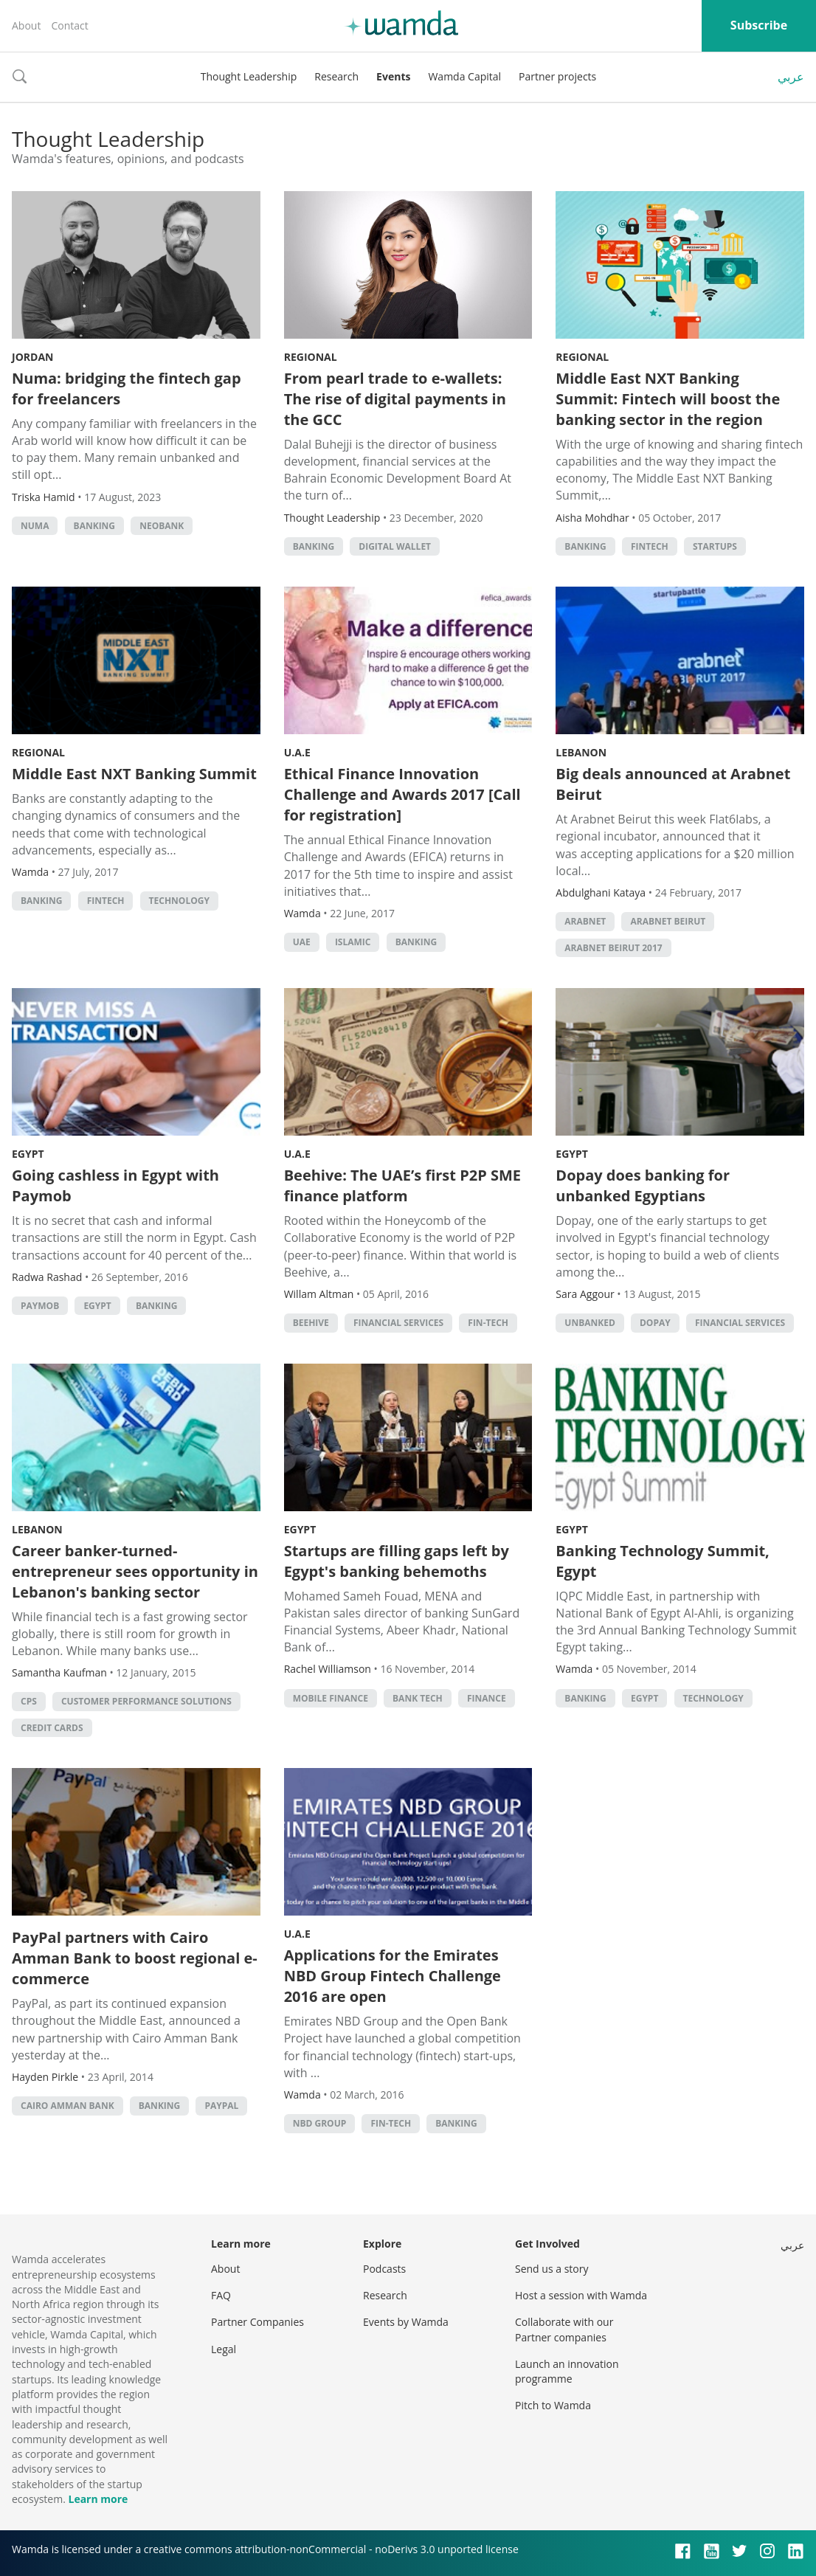  What do you see at coordinates (396, 1561) in the screenshot?
I see `Startups are filling gaps left by Egypt's banking behemoths` at bounding box center [396, 1561].